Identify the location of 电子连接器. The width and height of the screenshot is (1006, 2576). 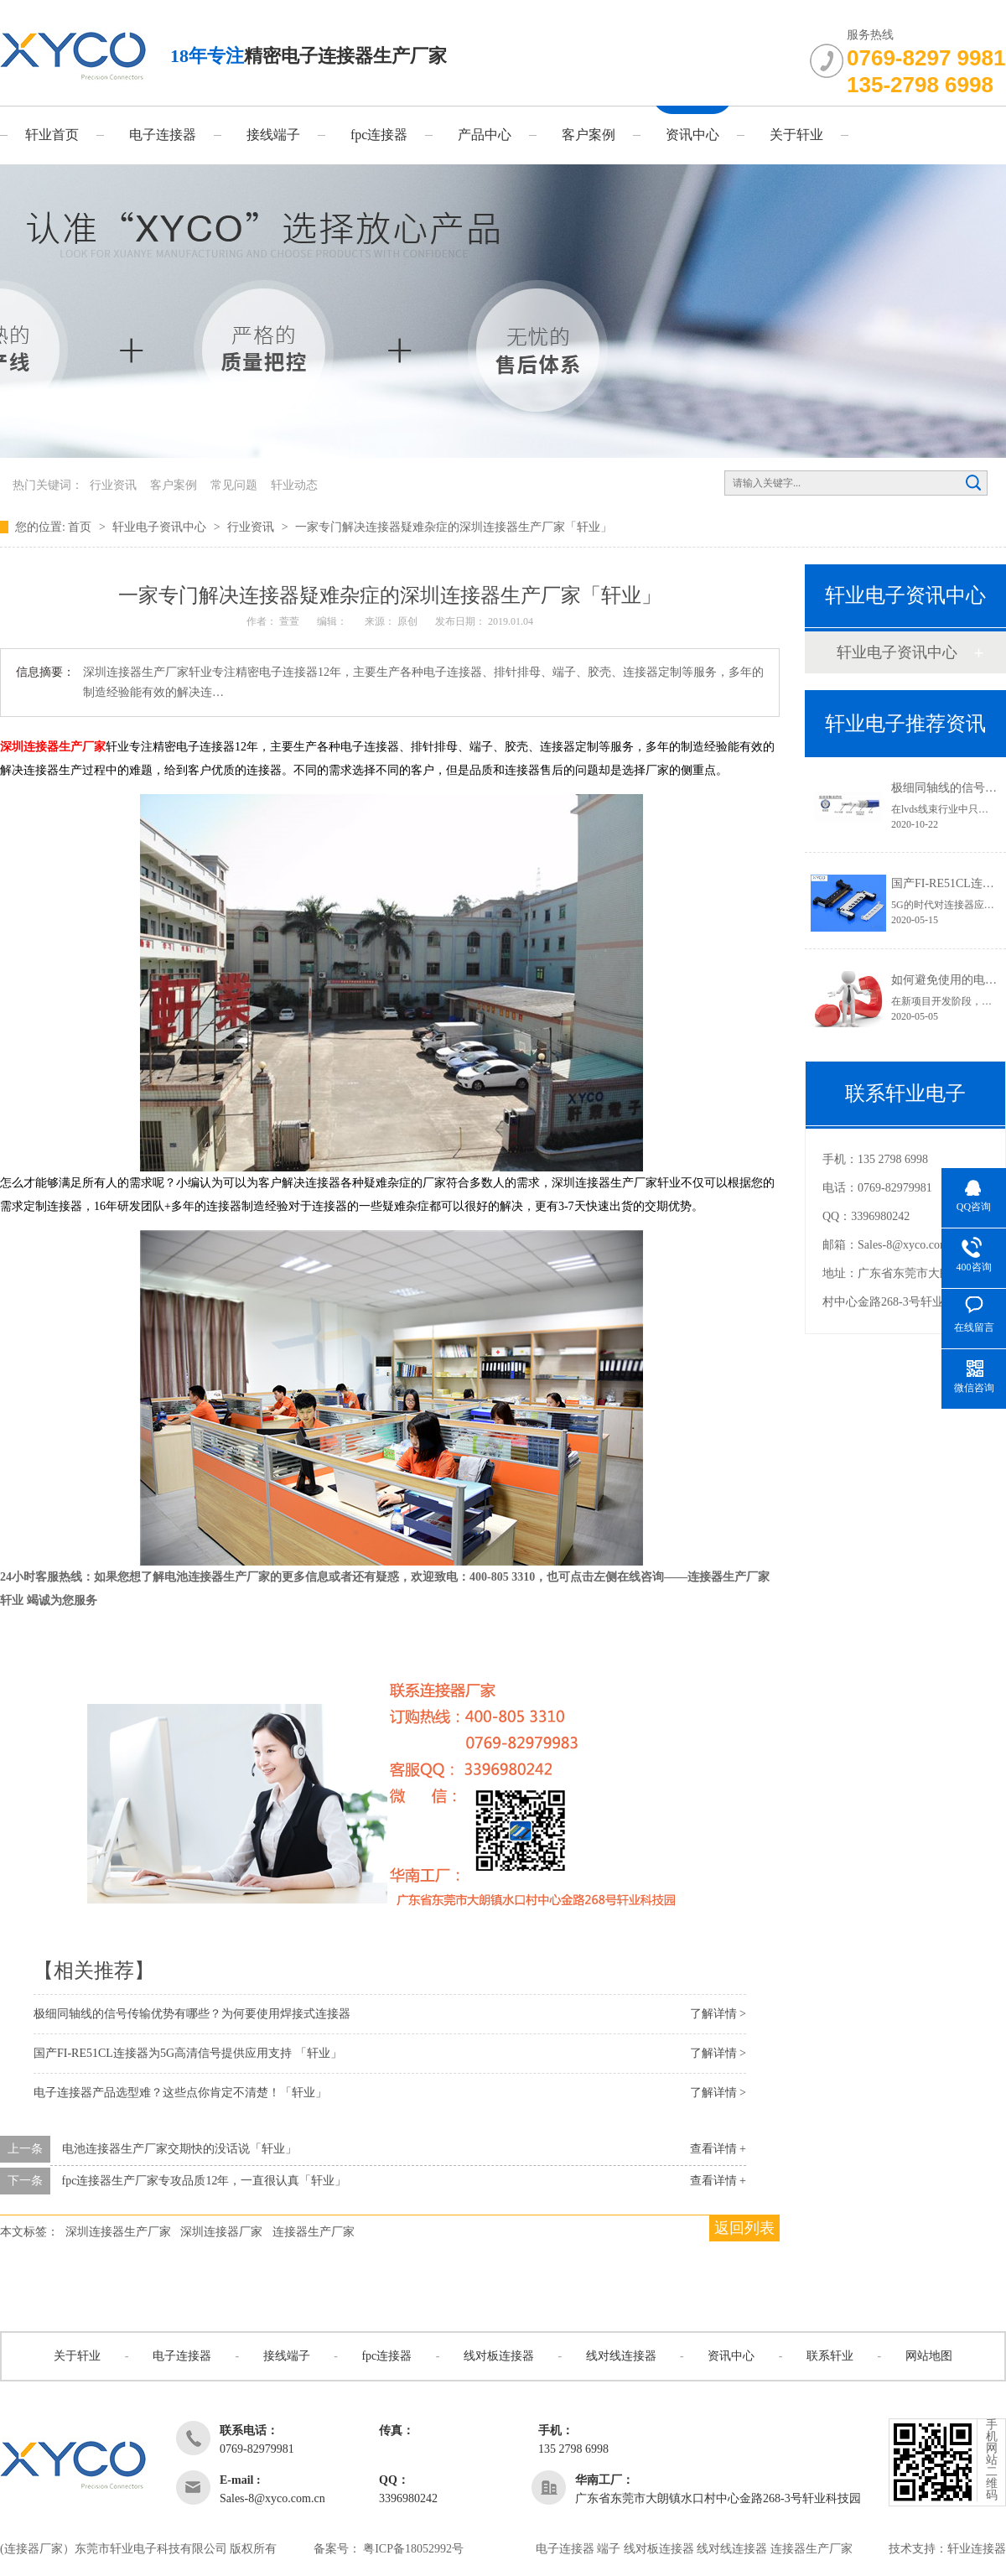
(162, 134).